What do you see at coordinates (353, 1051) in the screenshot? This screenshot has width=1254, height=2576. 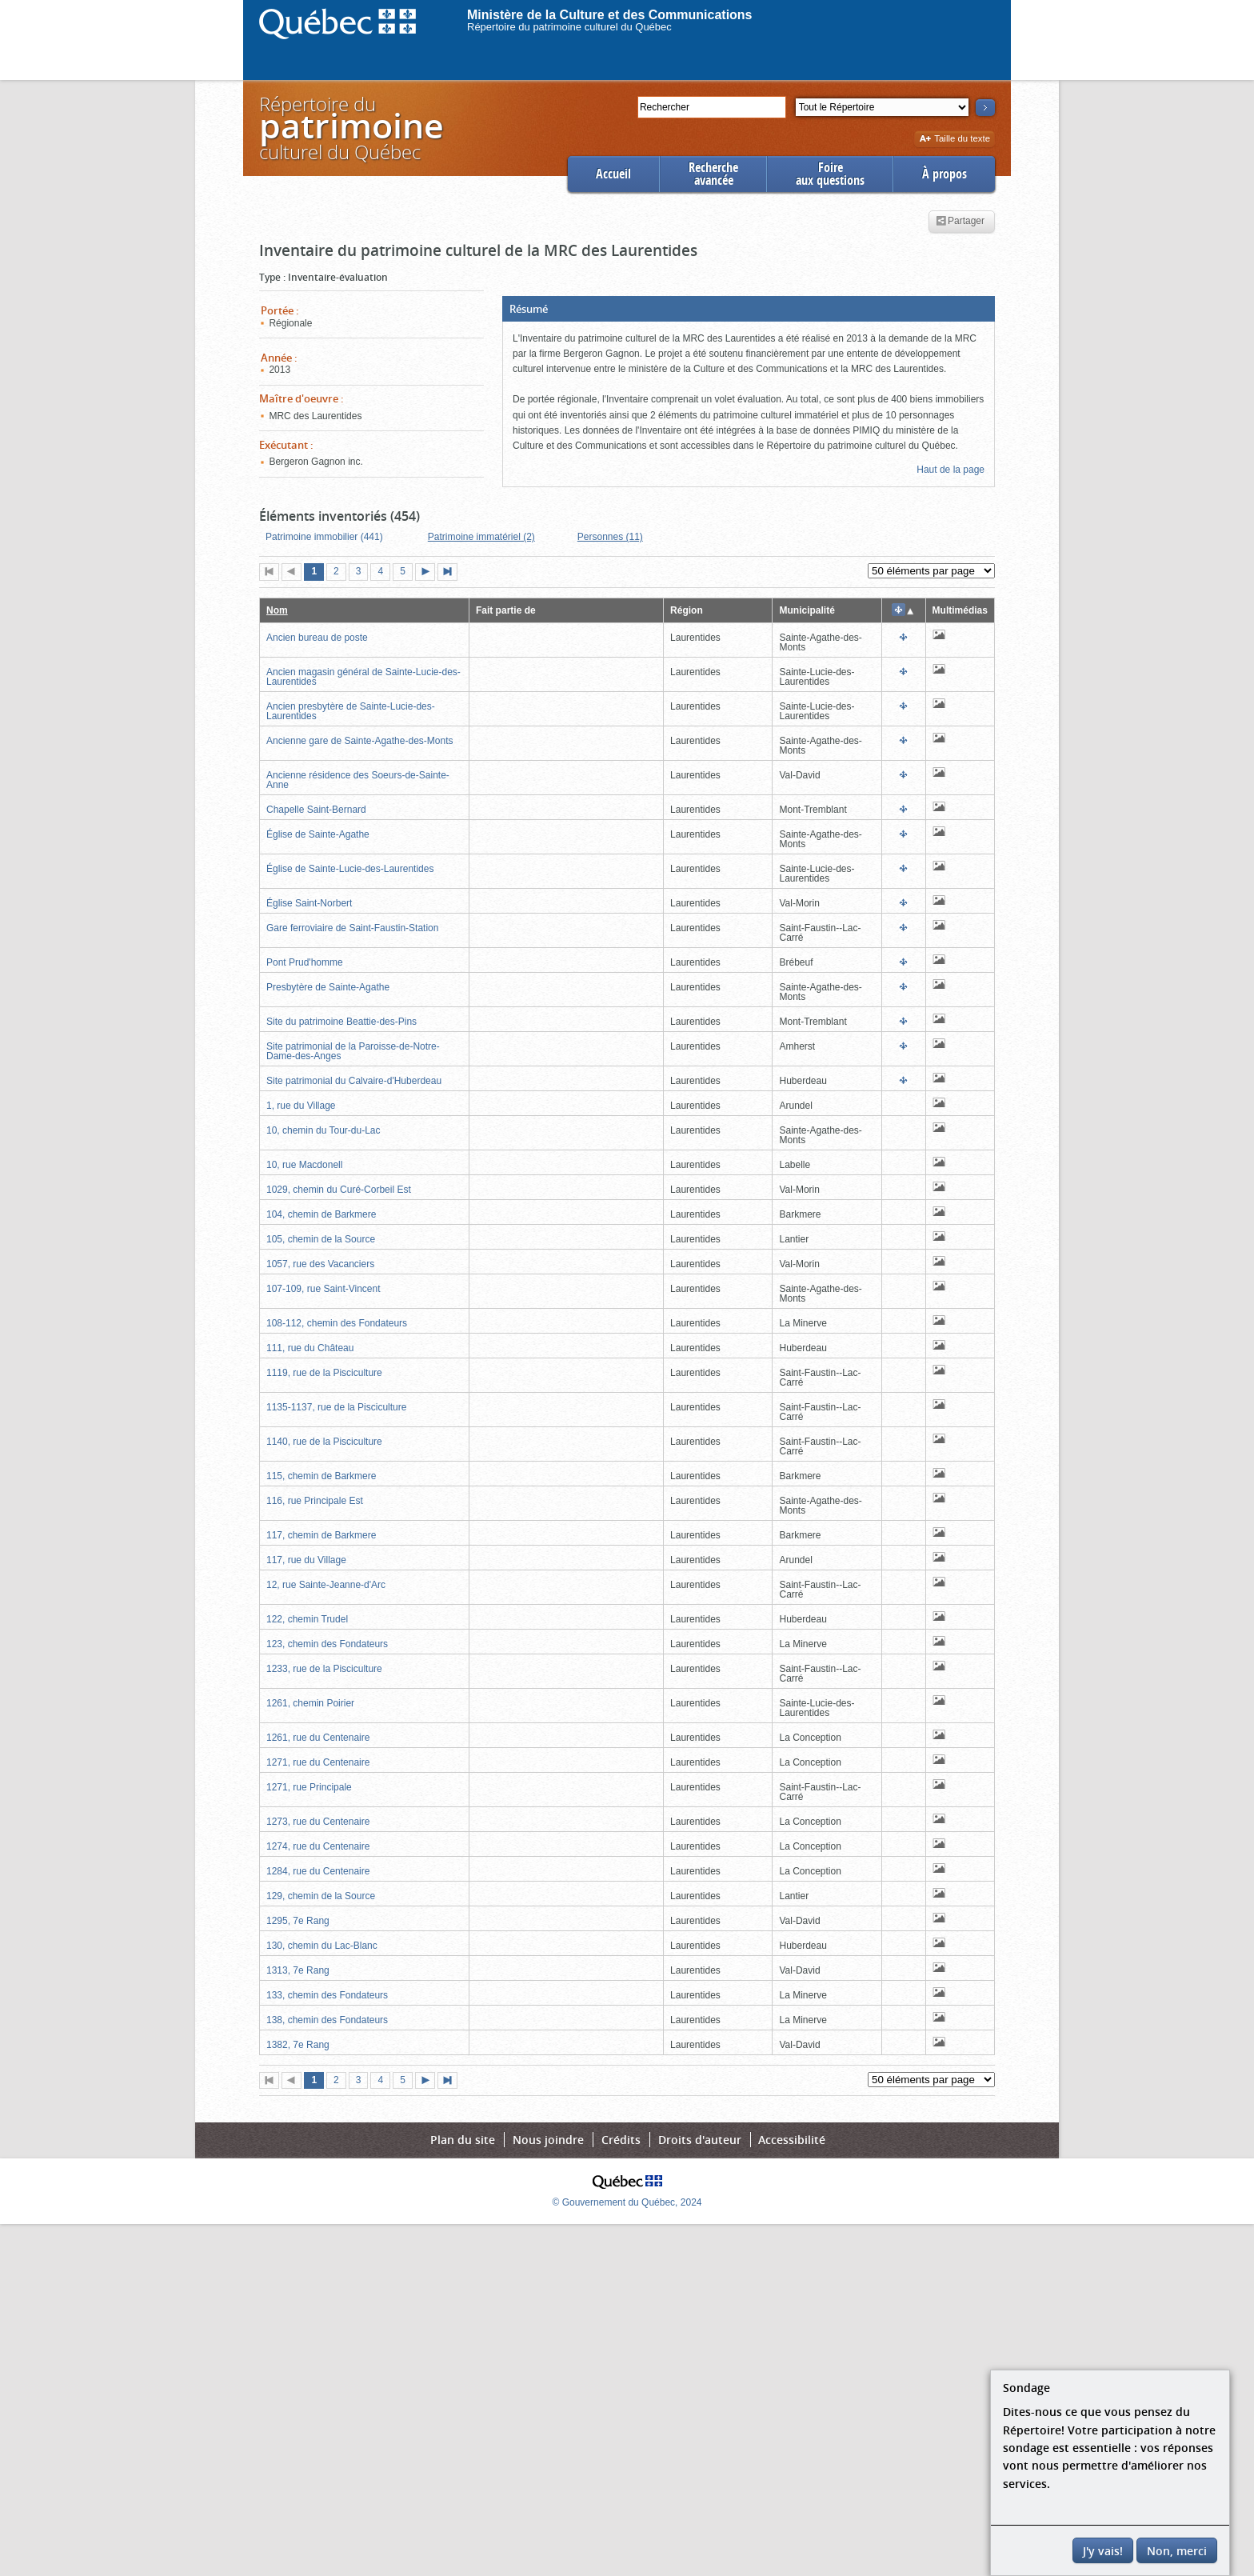 I see `Site patrimonial de la Paroisse-de-Notre-Dame-des-Anges` at bounding box center [353, 1051].